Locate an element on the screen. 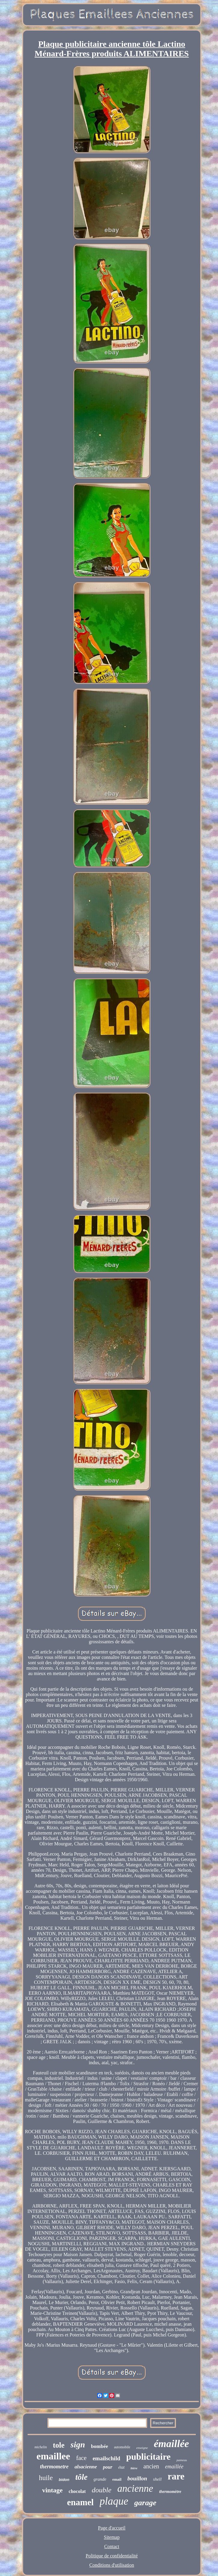  face is located at coordinates (81, 2457).